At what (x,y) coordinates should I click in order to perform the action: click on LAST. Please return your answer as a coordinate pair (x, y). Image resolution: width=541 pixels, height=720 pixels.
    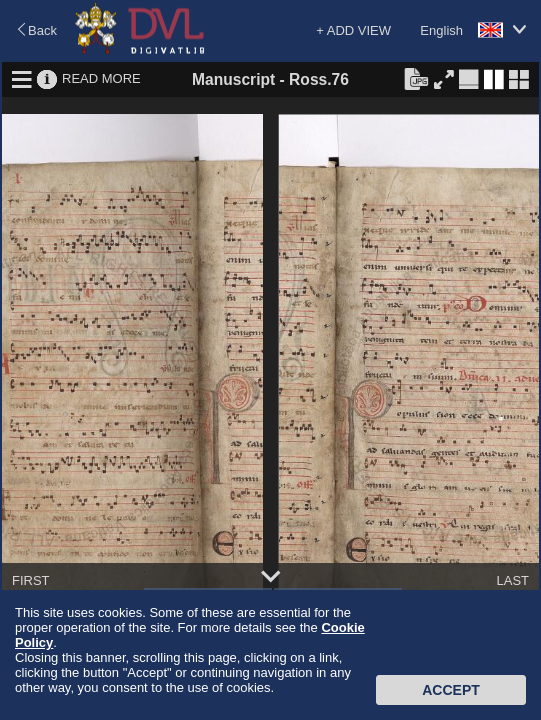
    Looking at the image, I should click on (512, 580).